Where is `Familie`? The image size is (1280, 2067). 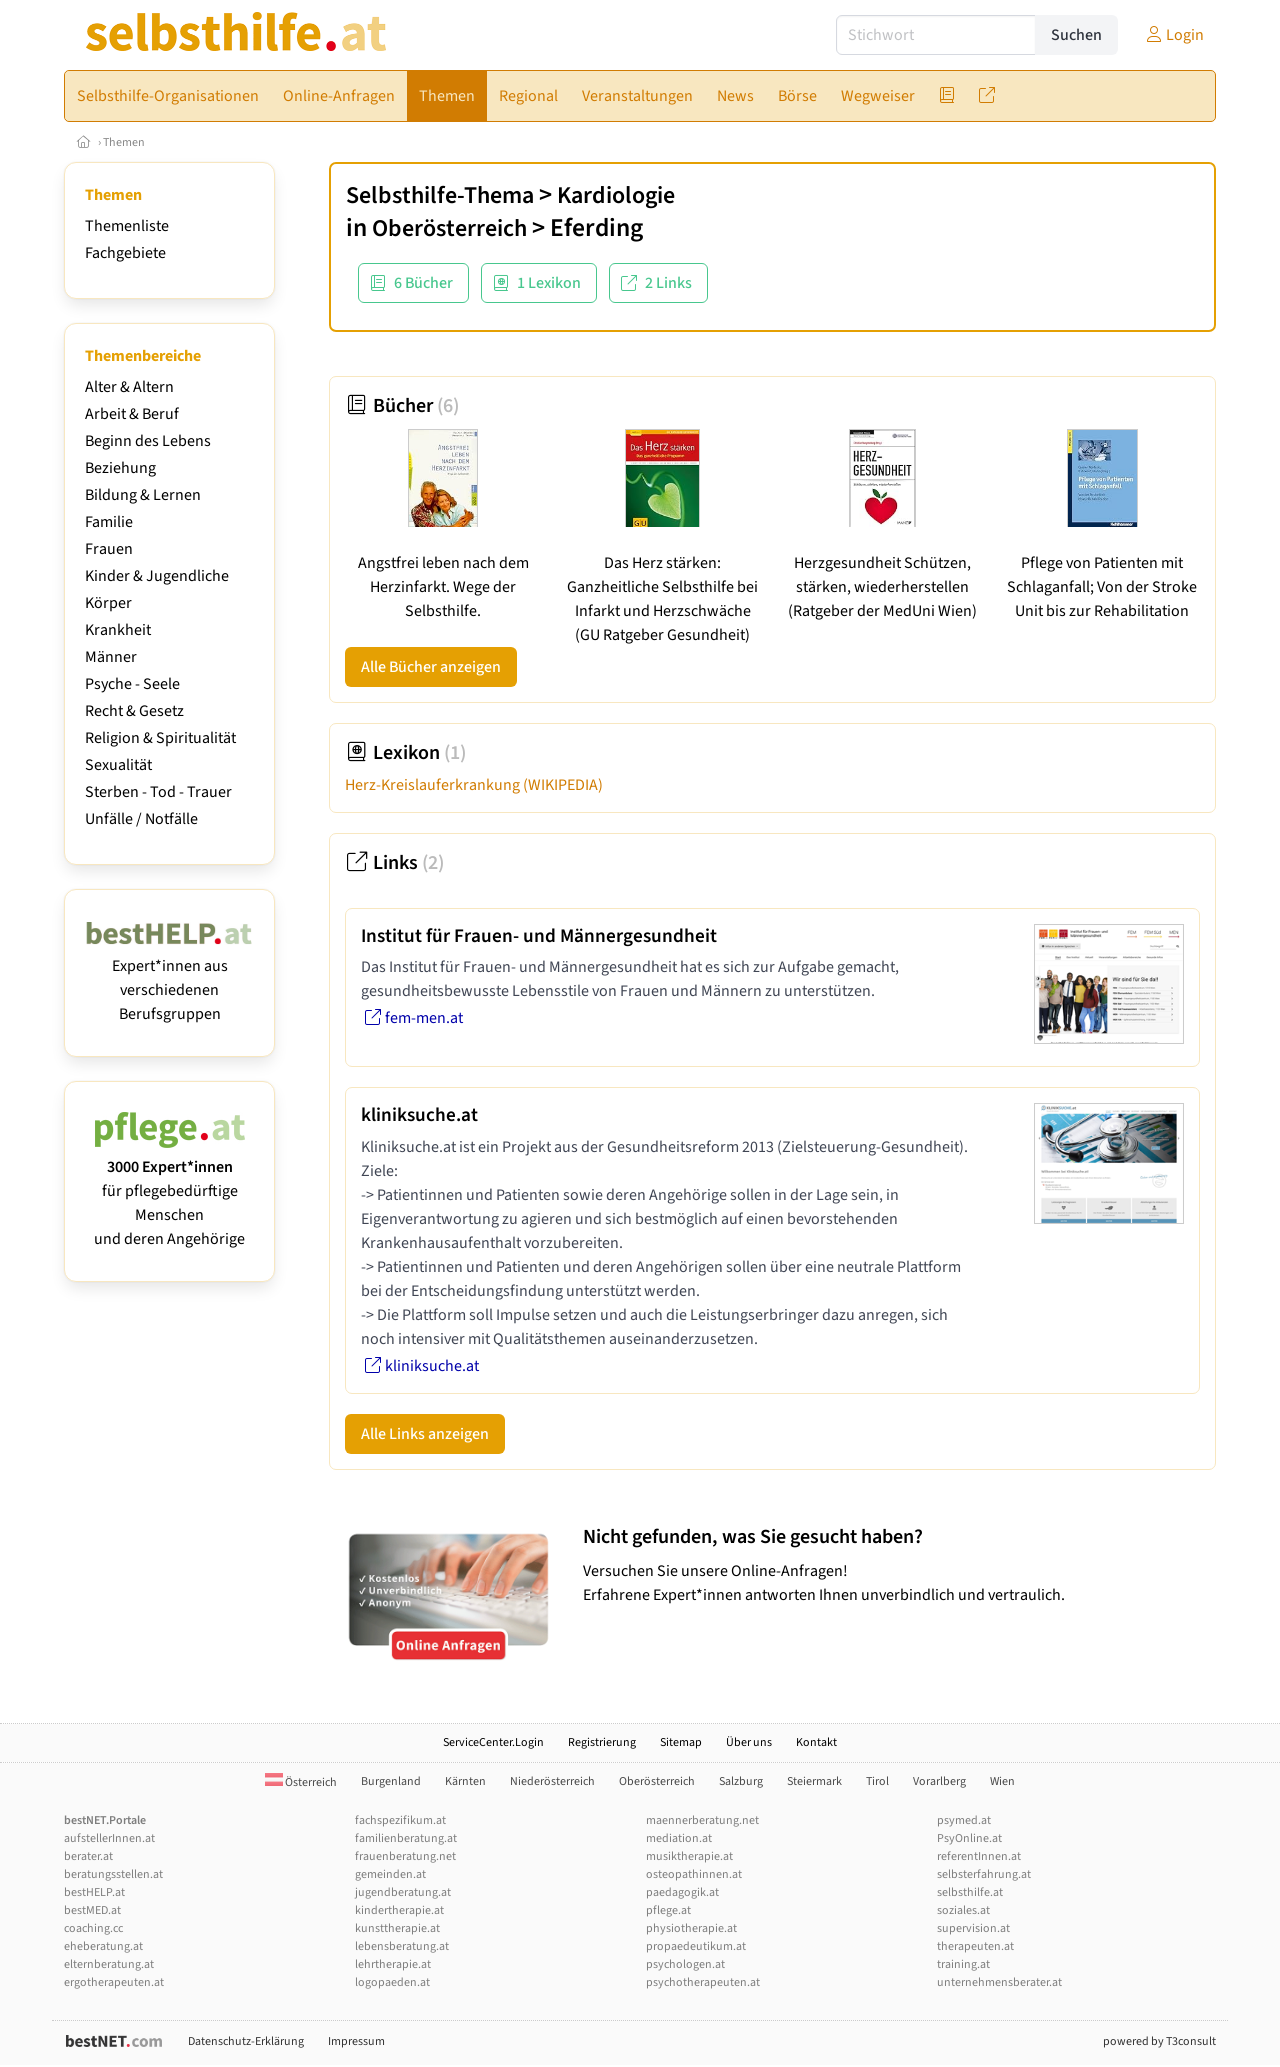
Familie is located at coordinates (109, 522).